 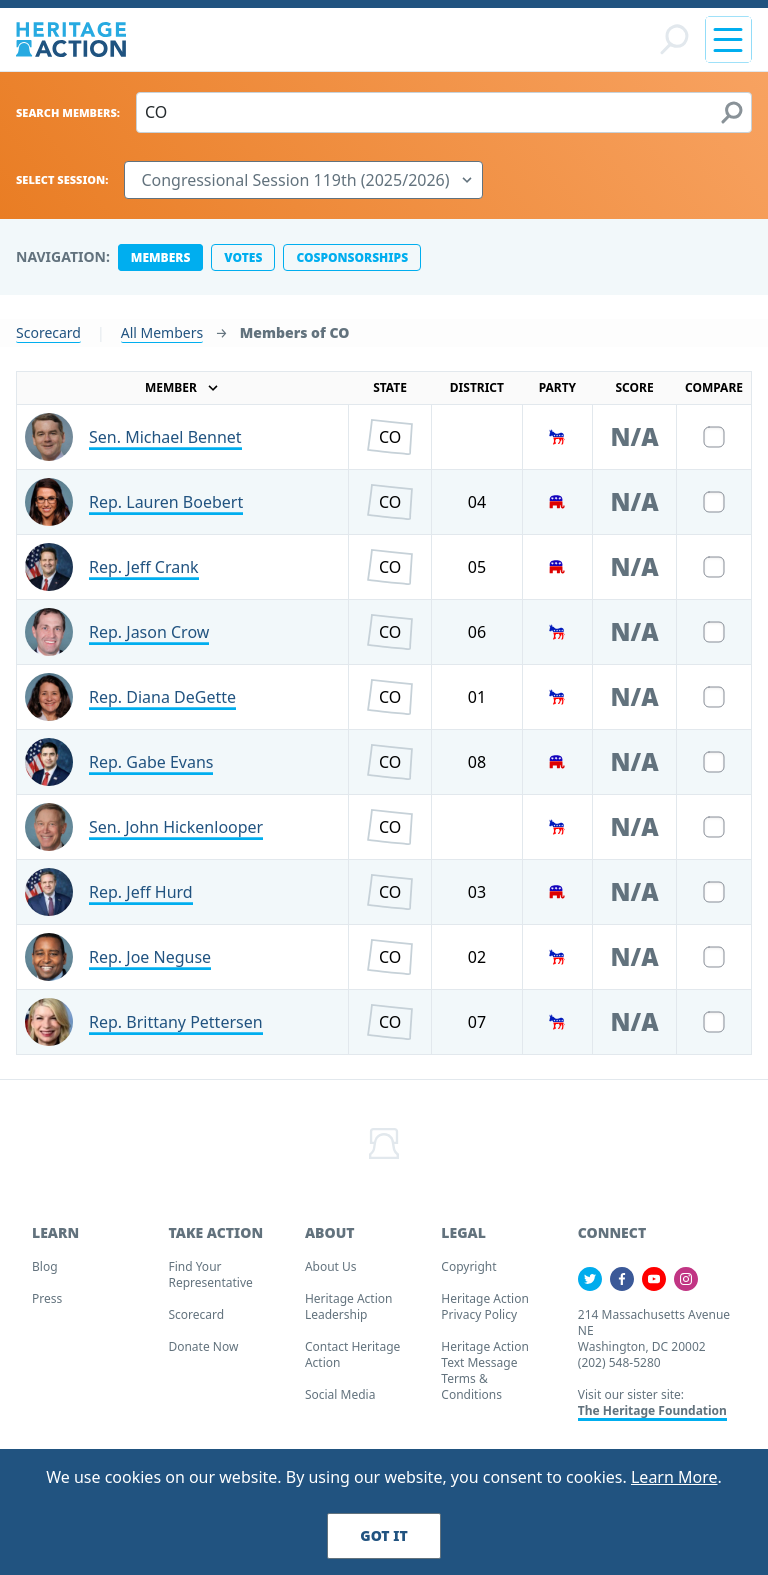 I want to click on Sen. Michael Bennet, so click(x=165, y=445).